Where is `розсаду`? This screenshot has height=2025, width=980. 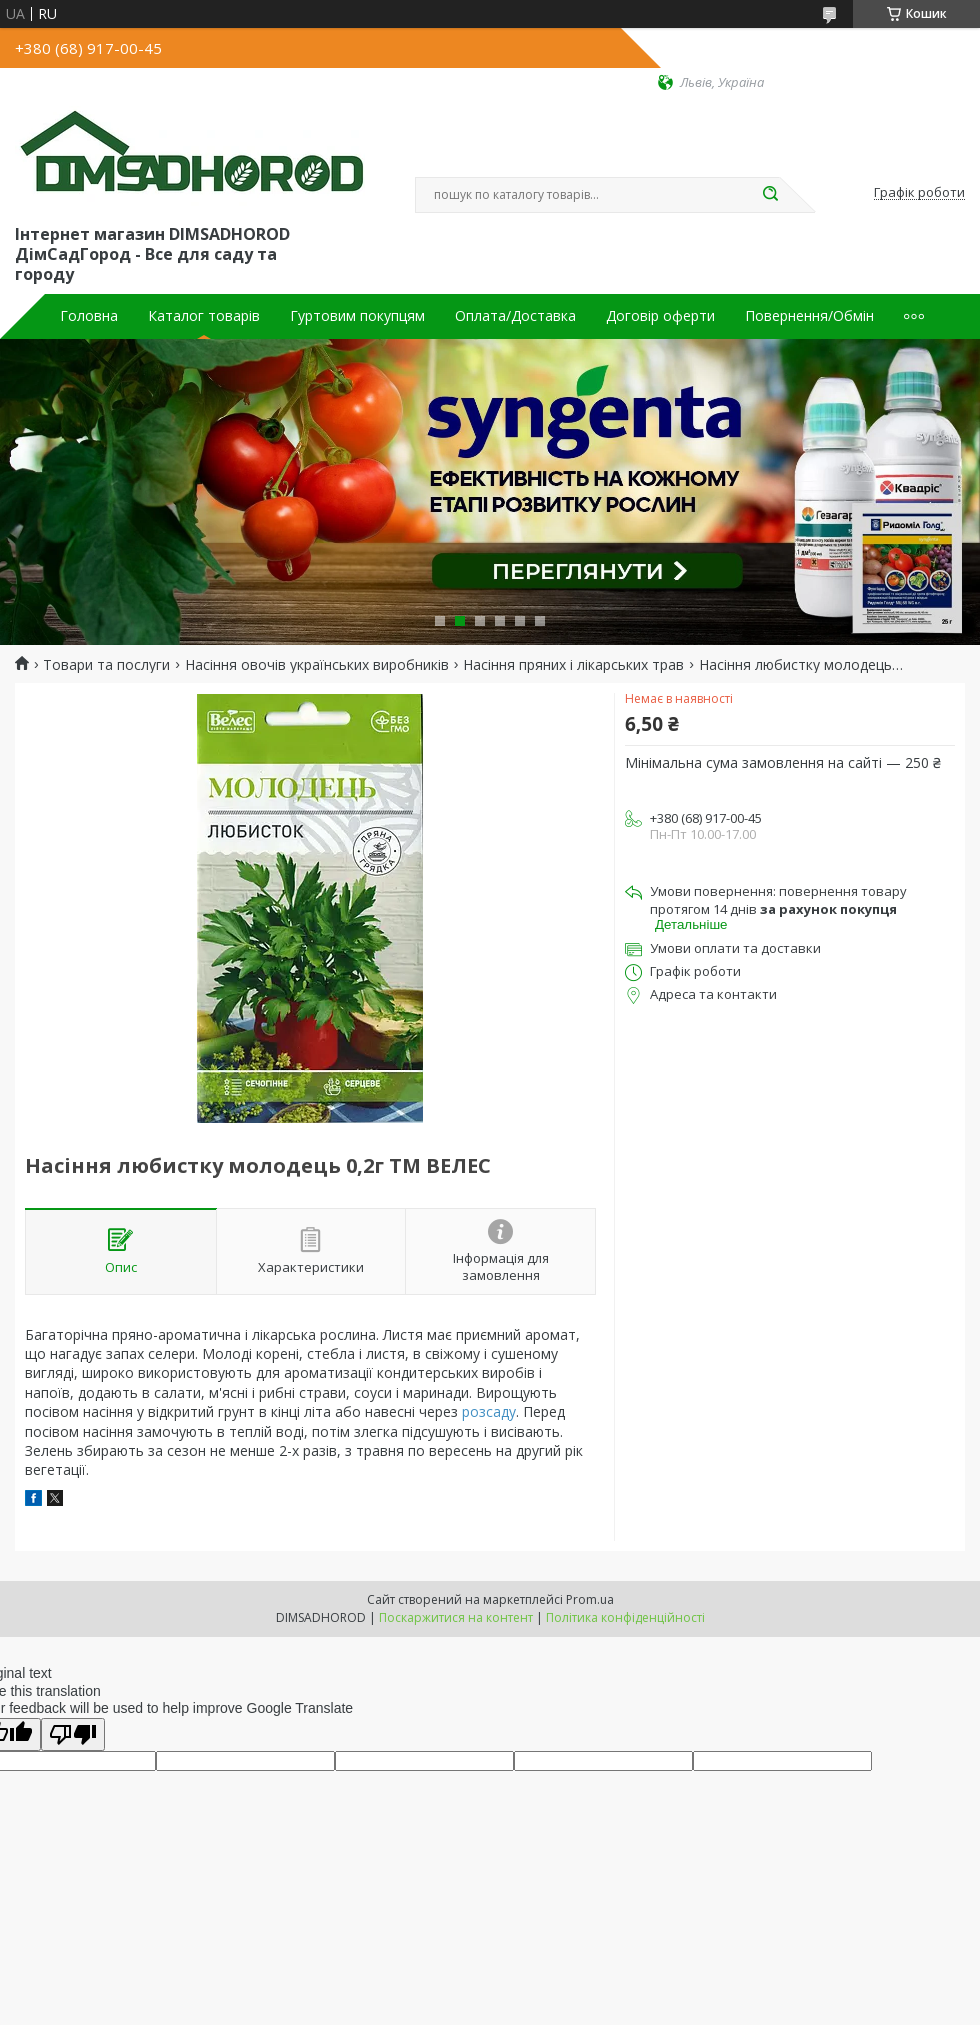
розсаду is located at coordinates (489, 1411).